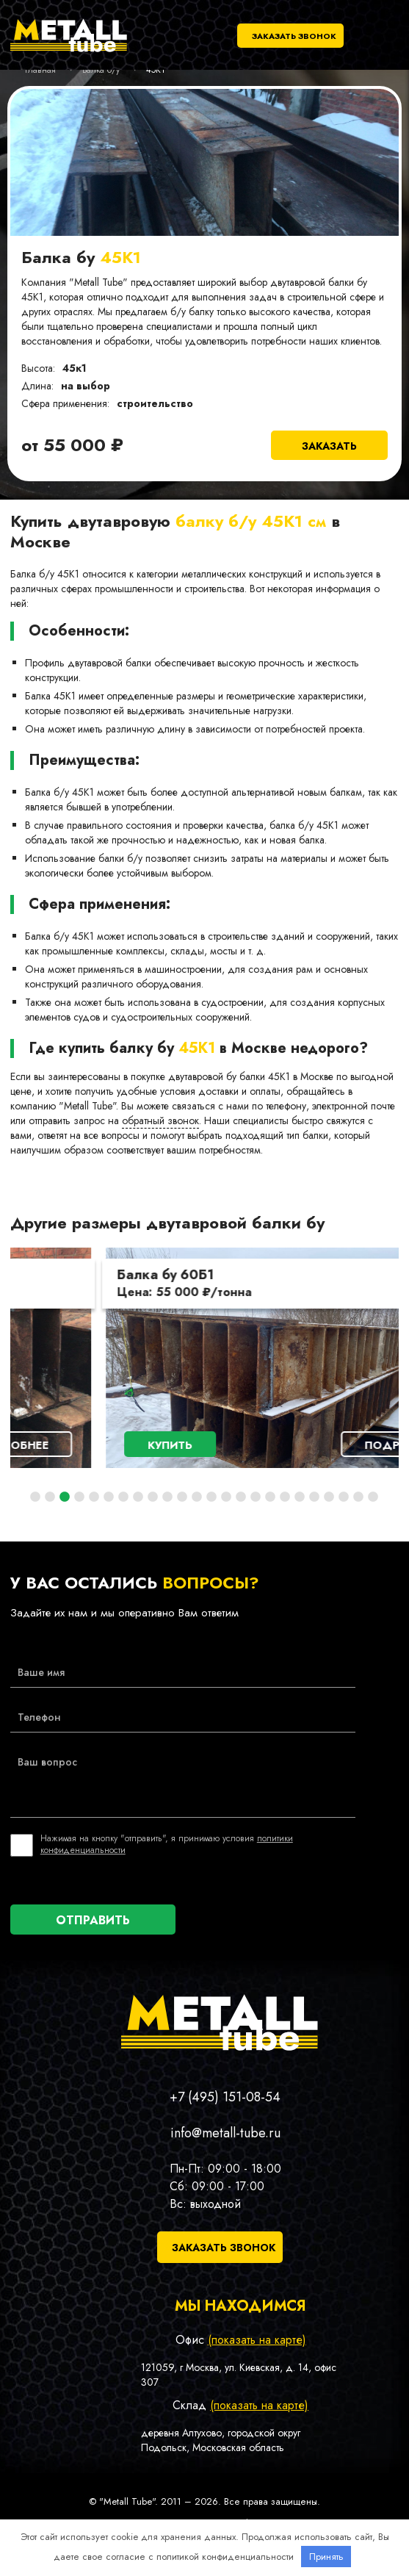  I want to click on [tabpanel], so click(205, 1358).